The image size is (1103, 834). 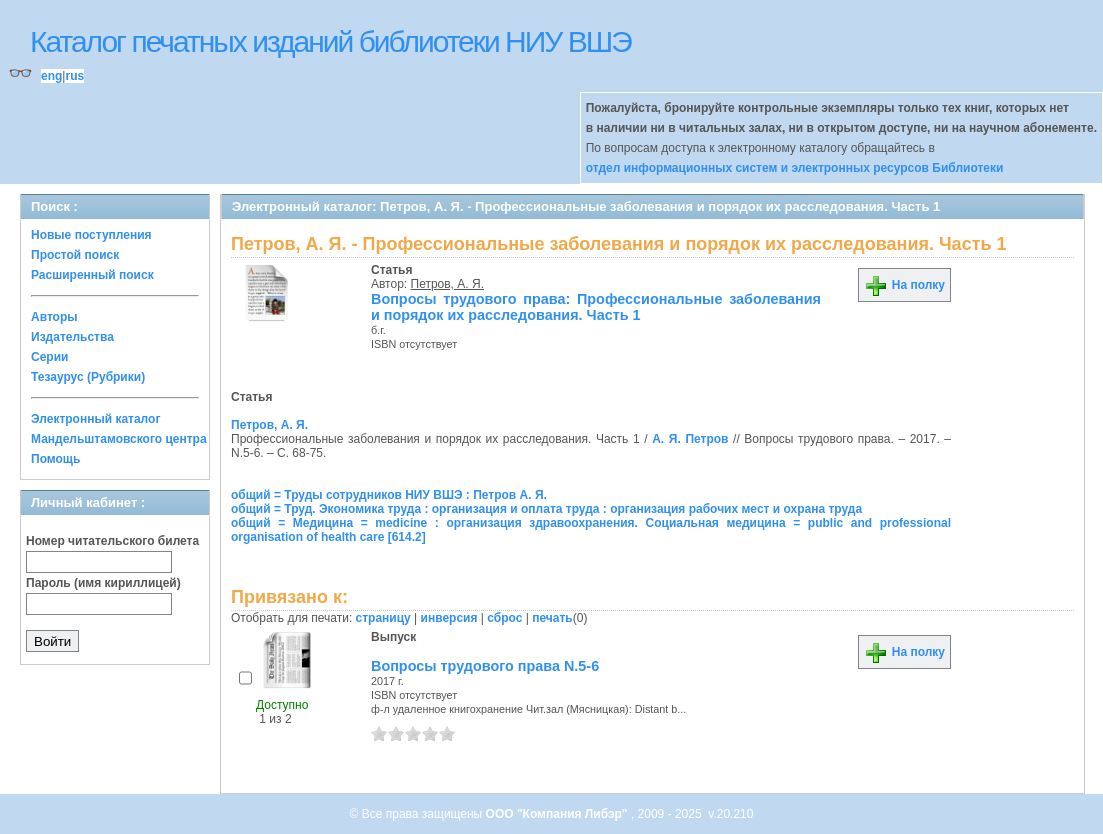 What do you see at coordinates (92, 275) in the screenshot?
I see `Расширенный поиск` at bounding box center [92, 275].